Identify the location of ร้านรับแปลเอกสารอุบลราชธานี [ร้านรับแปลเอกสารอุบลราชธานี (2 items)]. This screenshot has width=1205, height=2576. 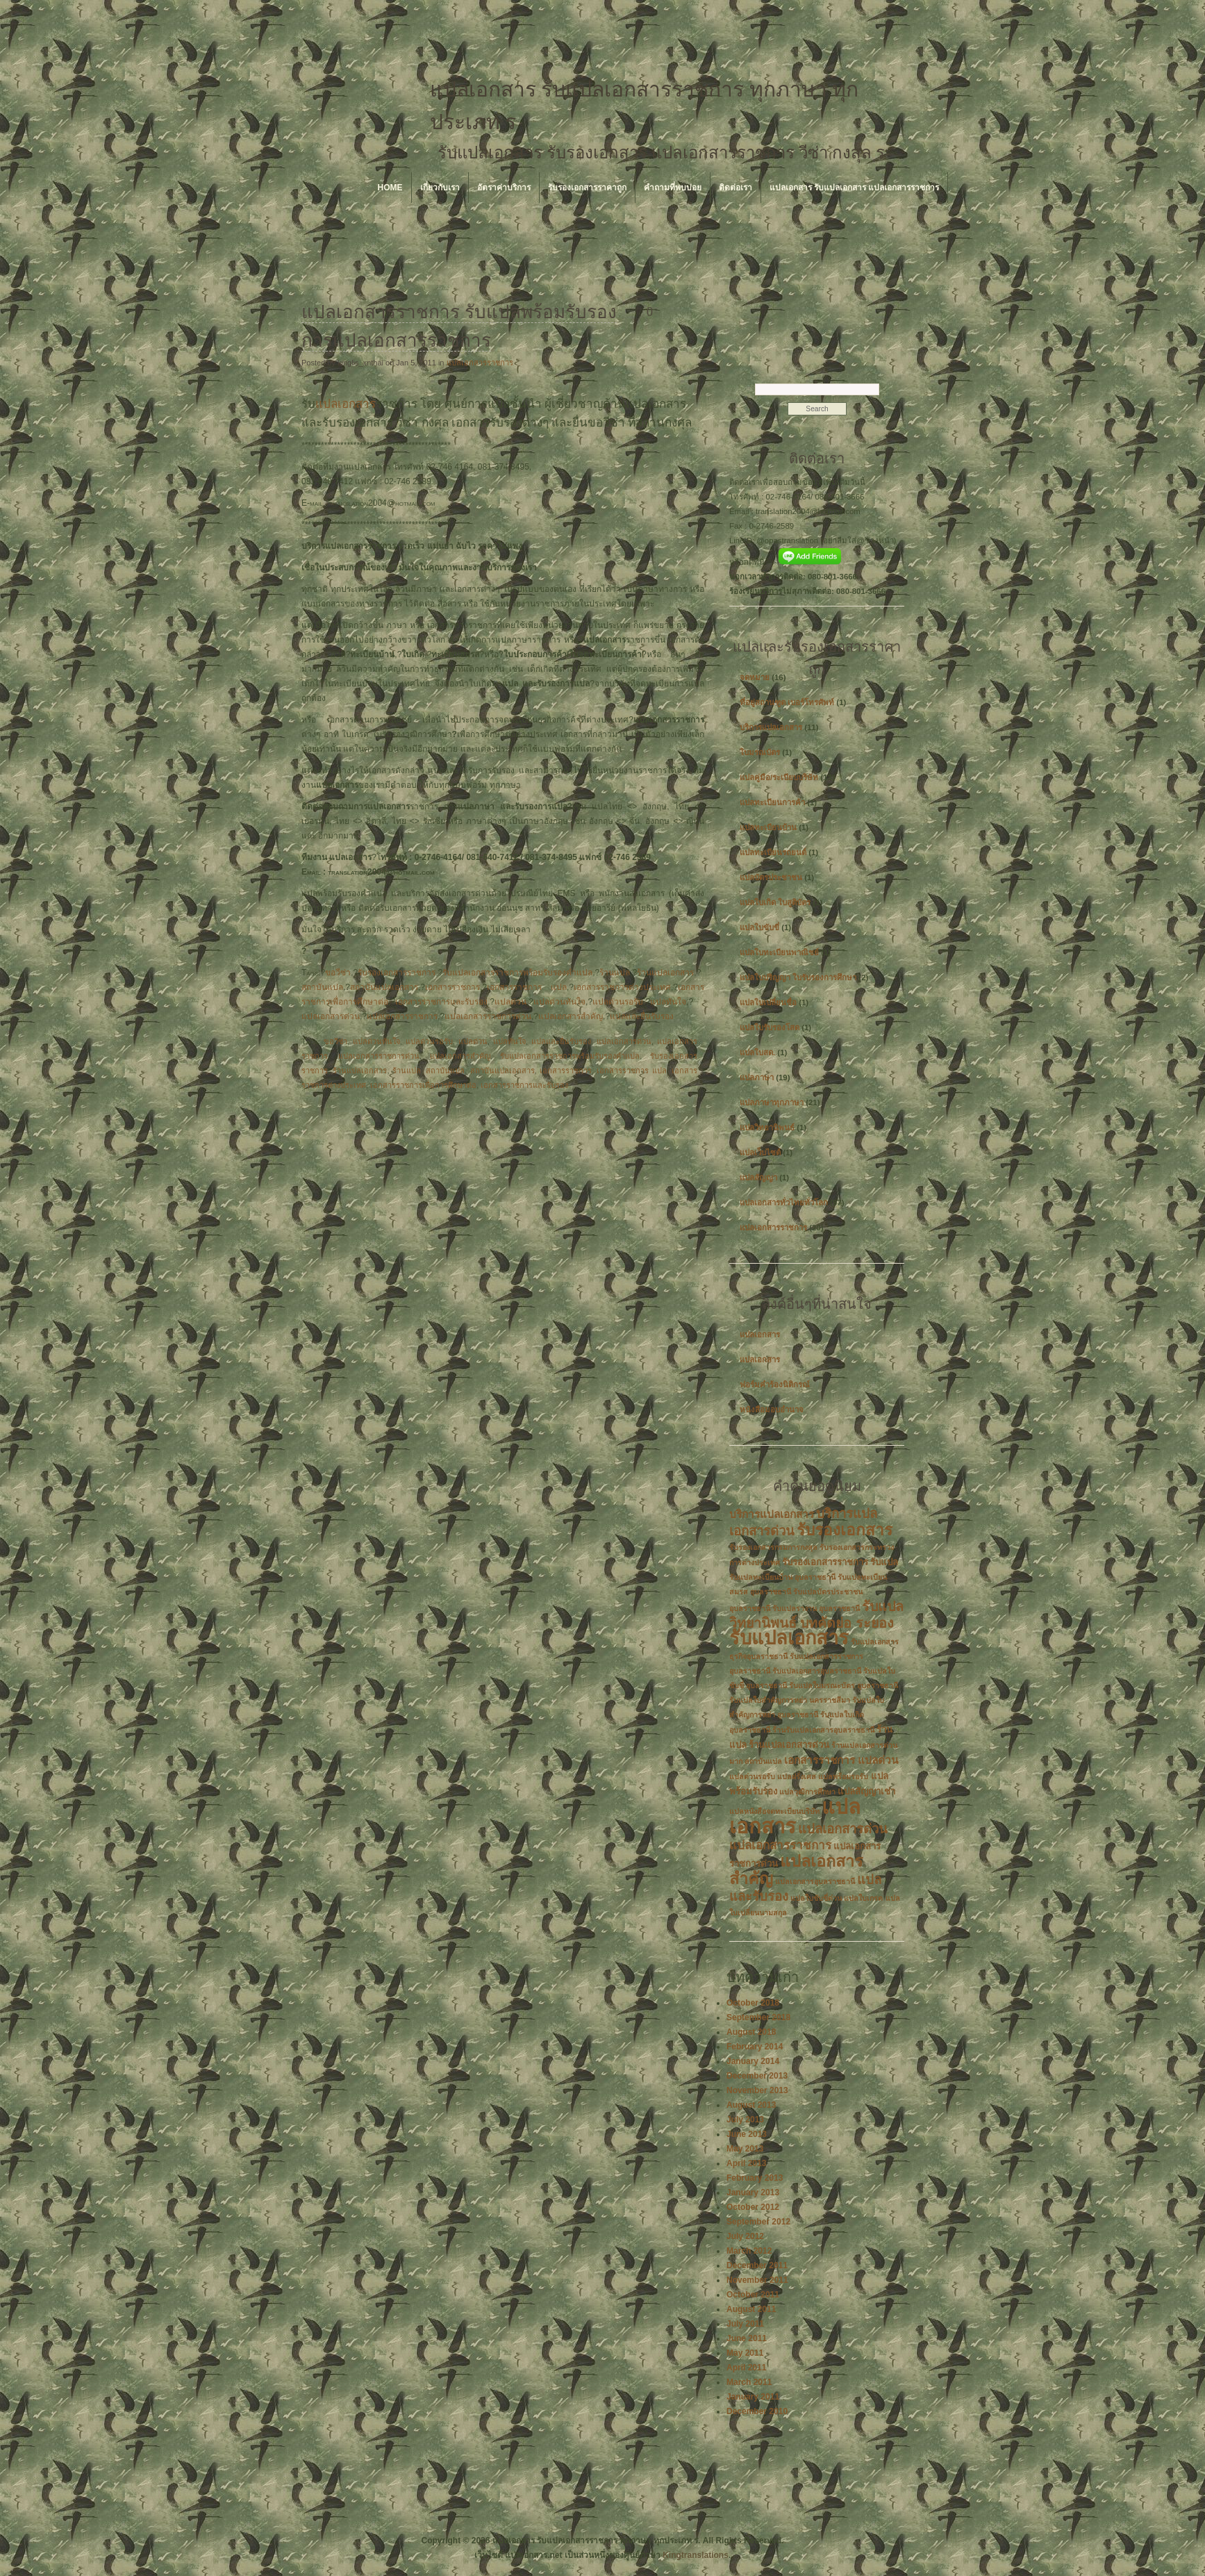
(823, 1730).